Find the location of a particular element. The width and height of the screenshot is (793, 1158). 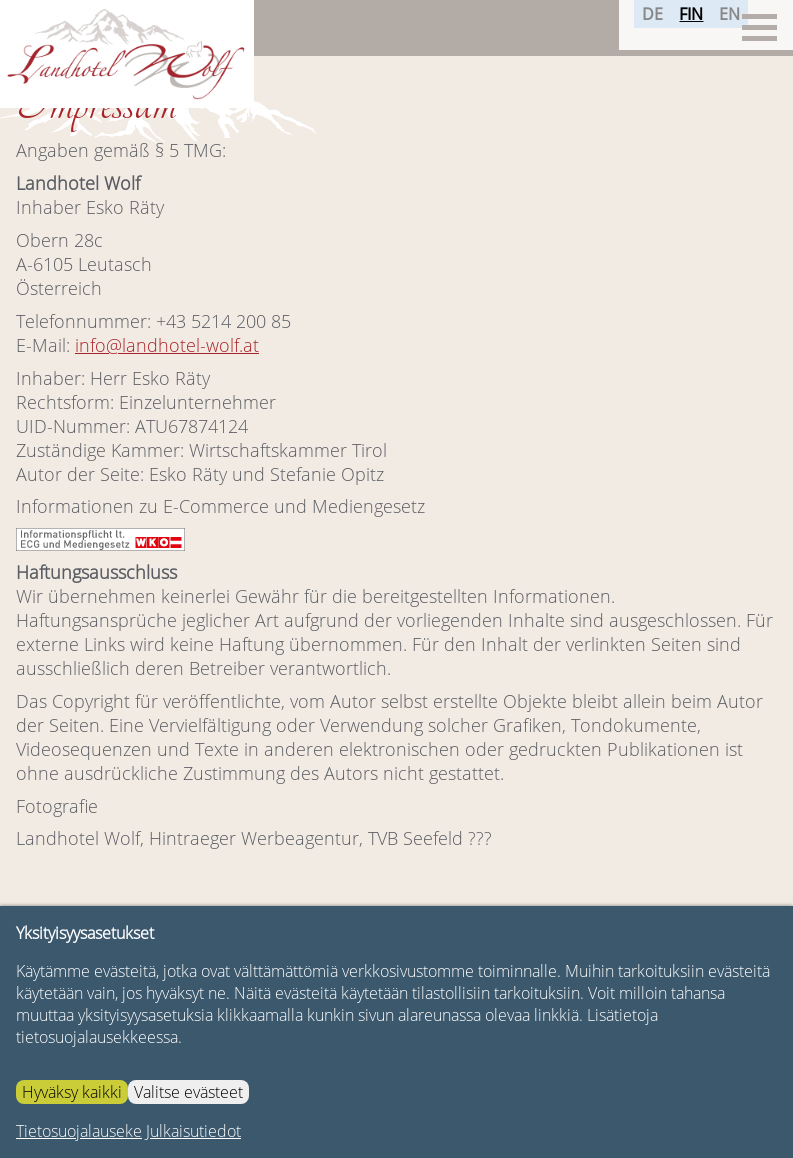

DE is located at coordinates (645, 27).